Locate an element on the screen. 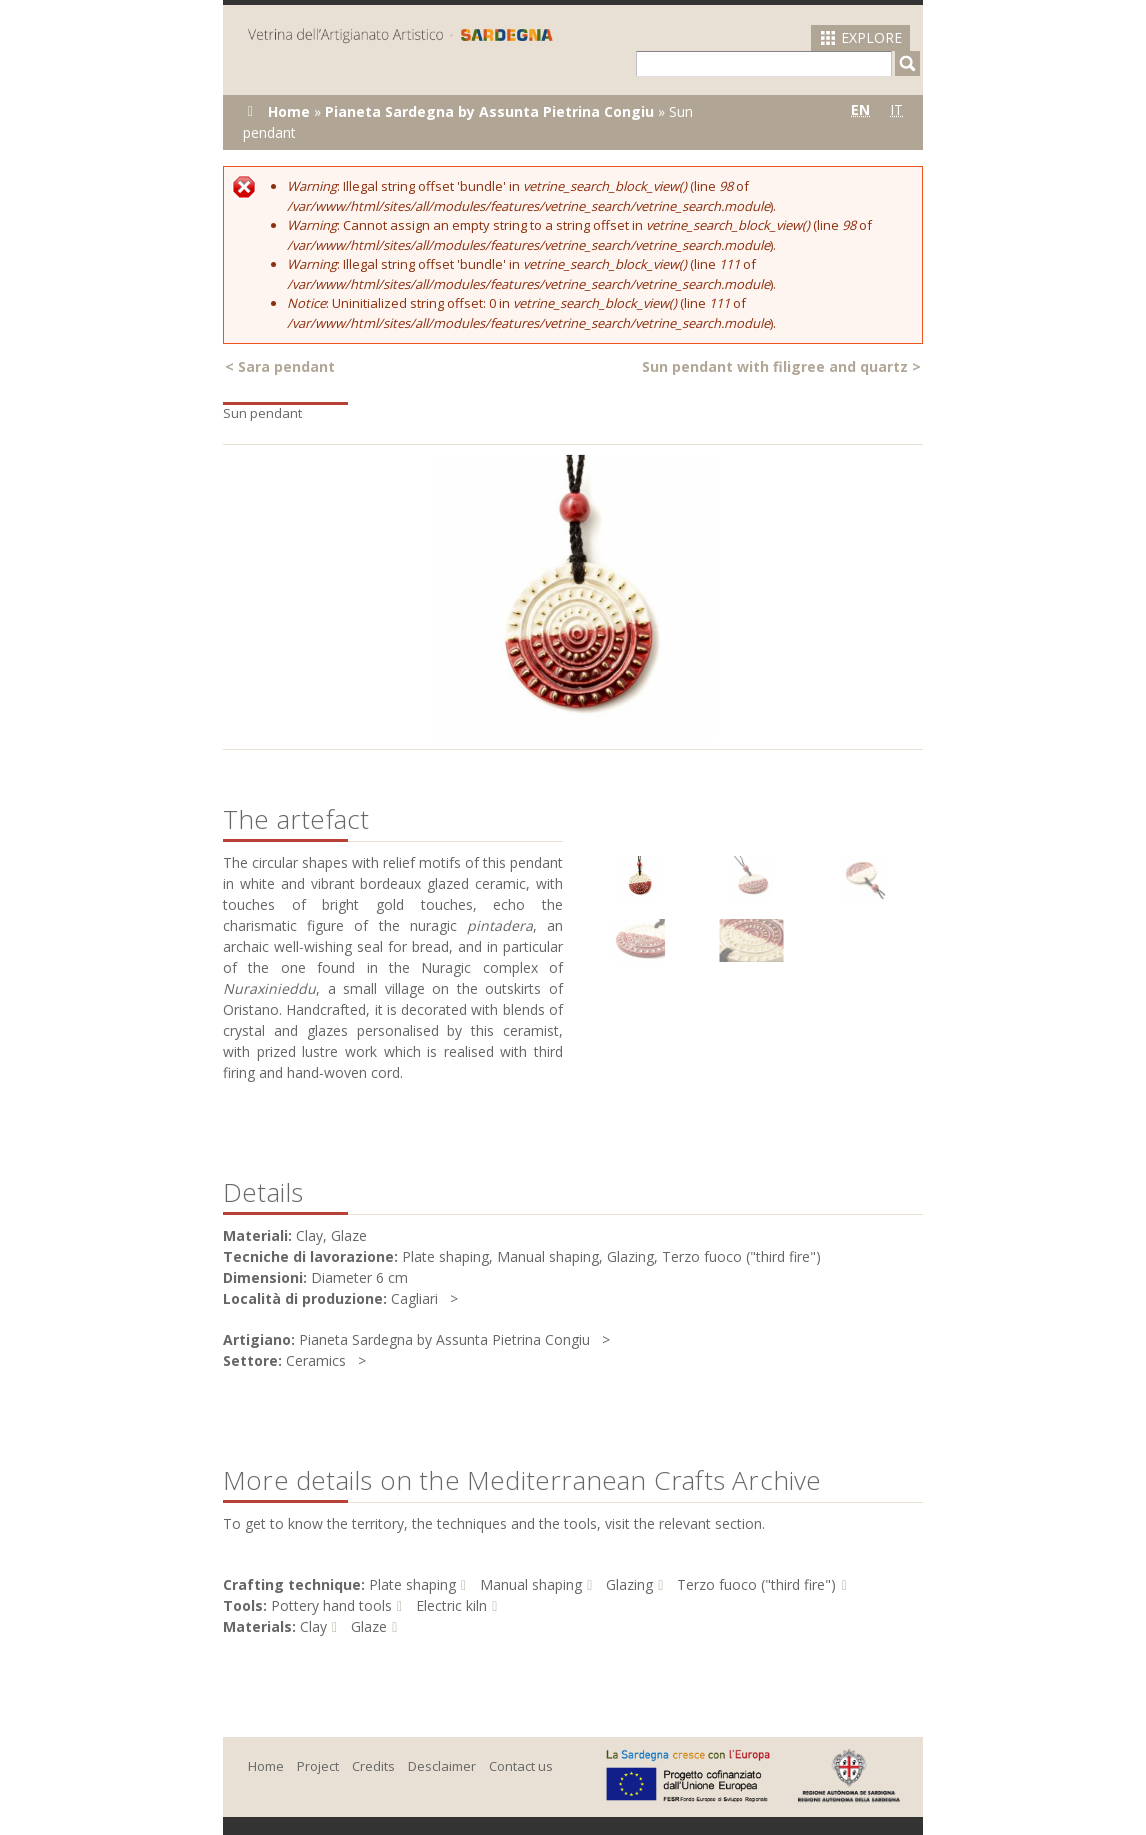  Clay is located at coordinates (313, 1626).